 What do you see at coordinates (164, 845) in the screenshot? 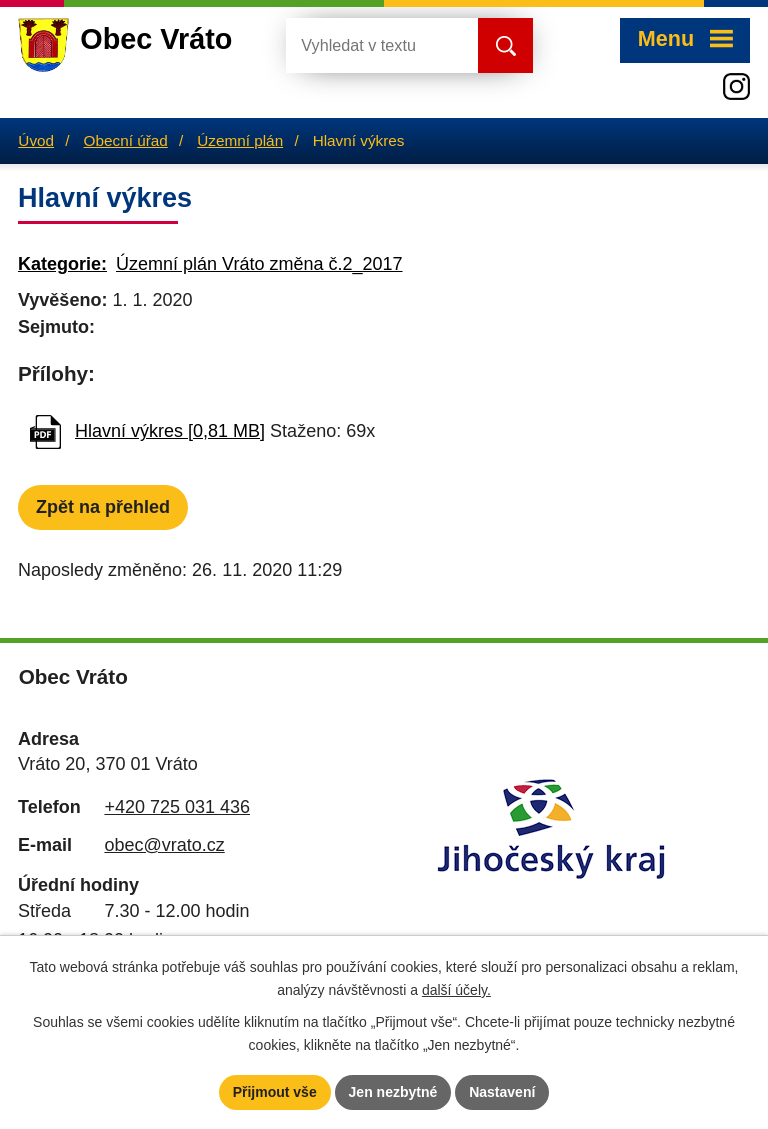
I see `obec@vrato.cz` at bounding box center [164, 845].